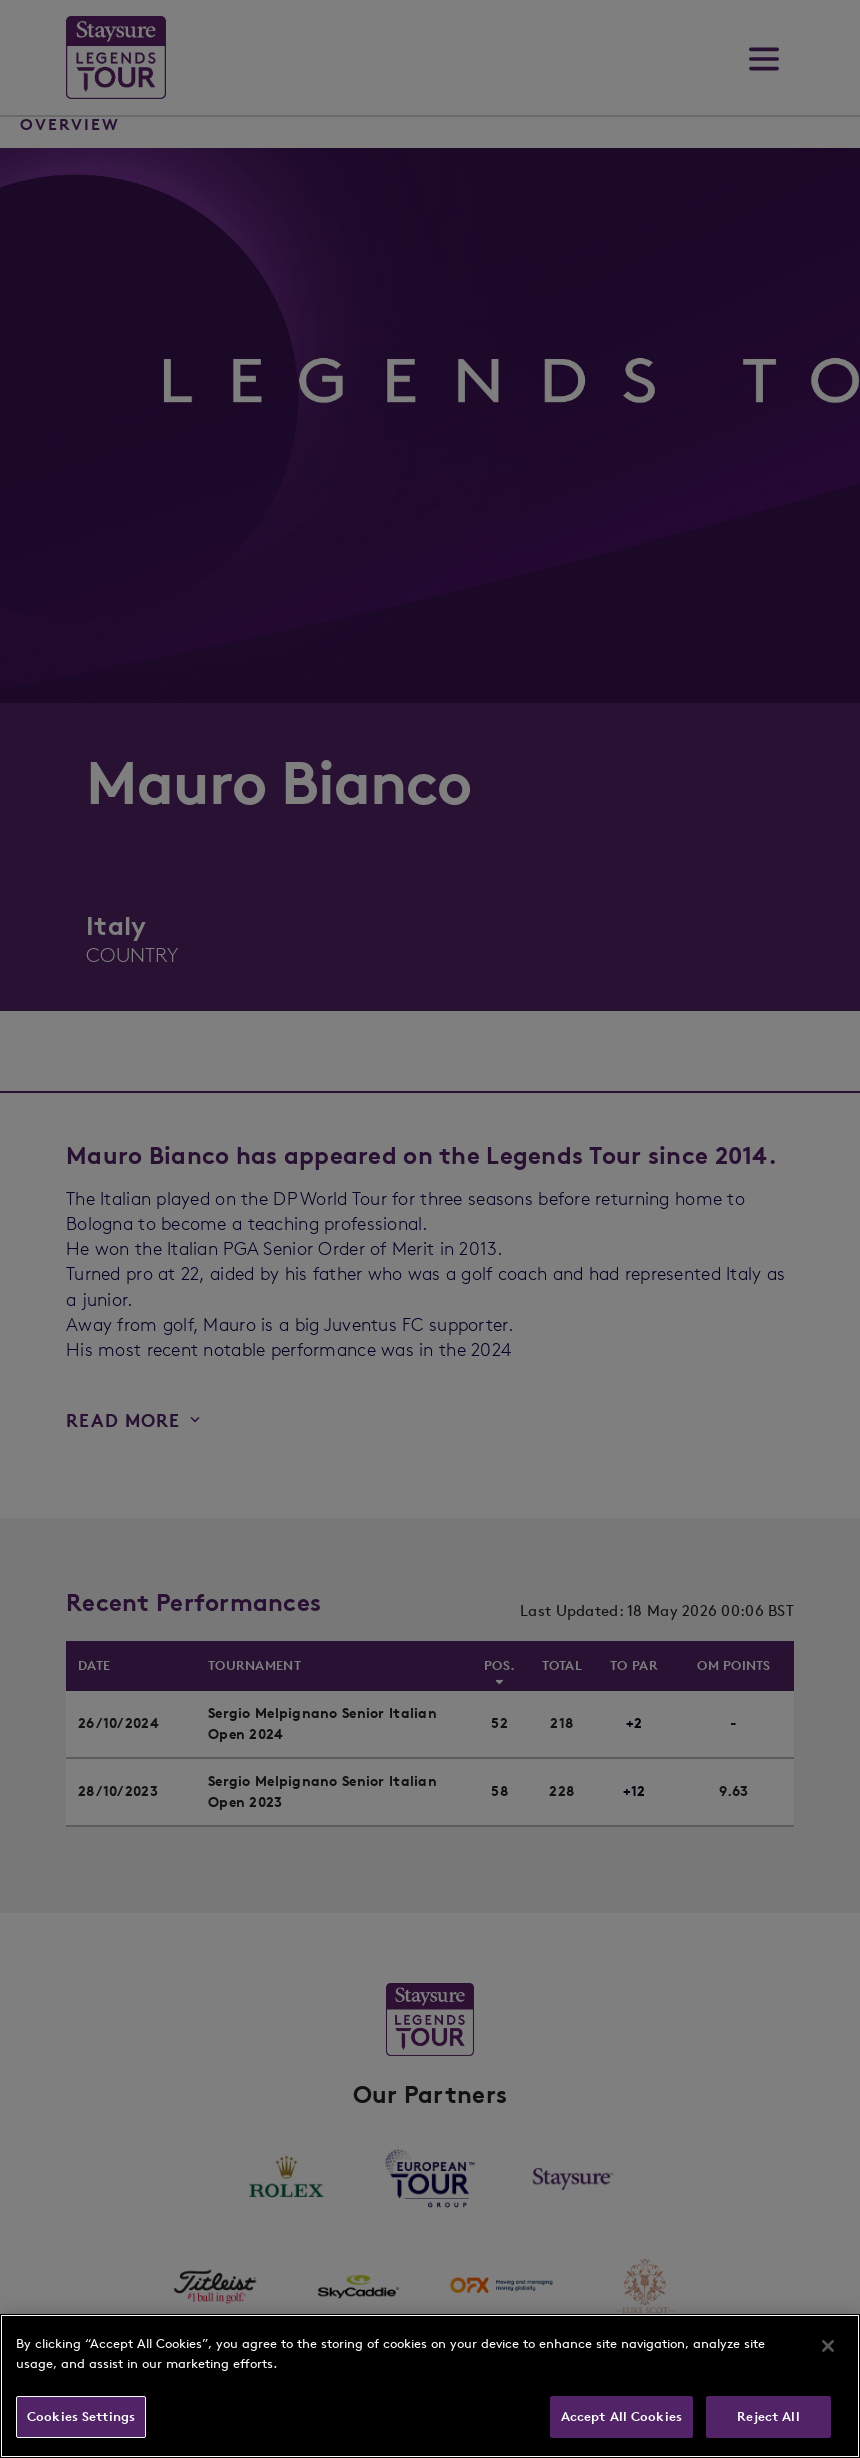 The width and height of the screenshot is (860, 2458). Describe the element at coordinates (621, 2416) in the screenshot. I see `Accept All Cookies` at that location.